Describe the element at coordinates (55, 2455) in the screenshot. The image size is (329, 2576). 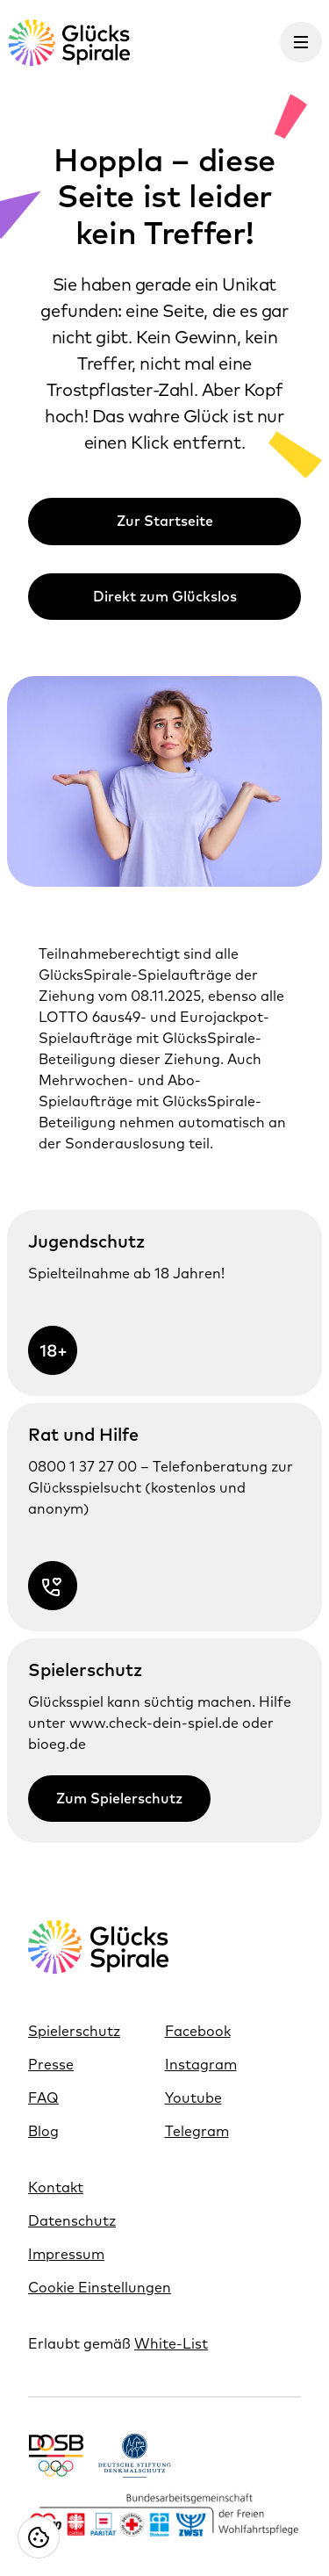
I see `[Link https://www.dosb.de/]` at that location.